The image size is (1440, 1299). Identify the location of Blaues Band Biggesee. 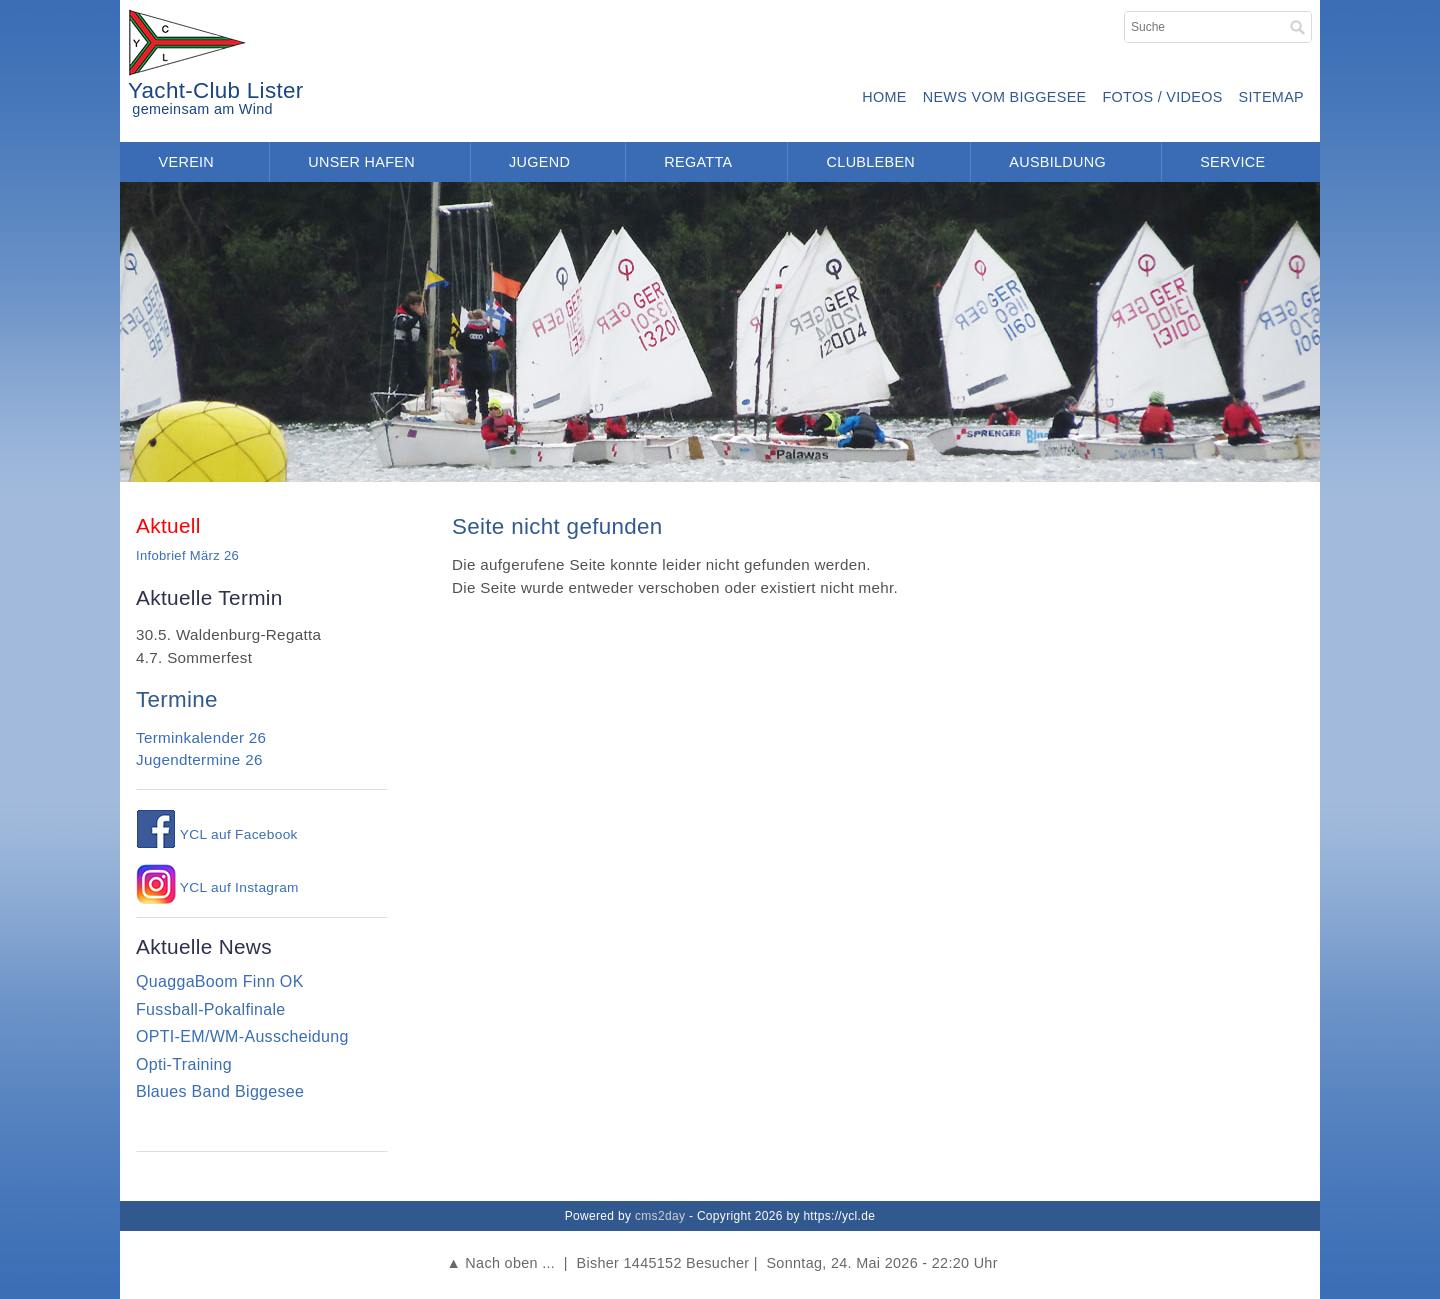
(220, 1091).